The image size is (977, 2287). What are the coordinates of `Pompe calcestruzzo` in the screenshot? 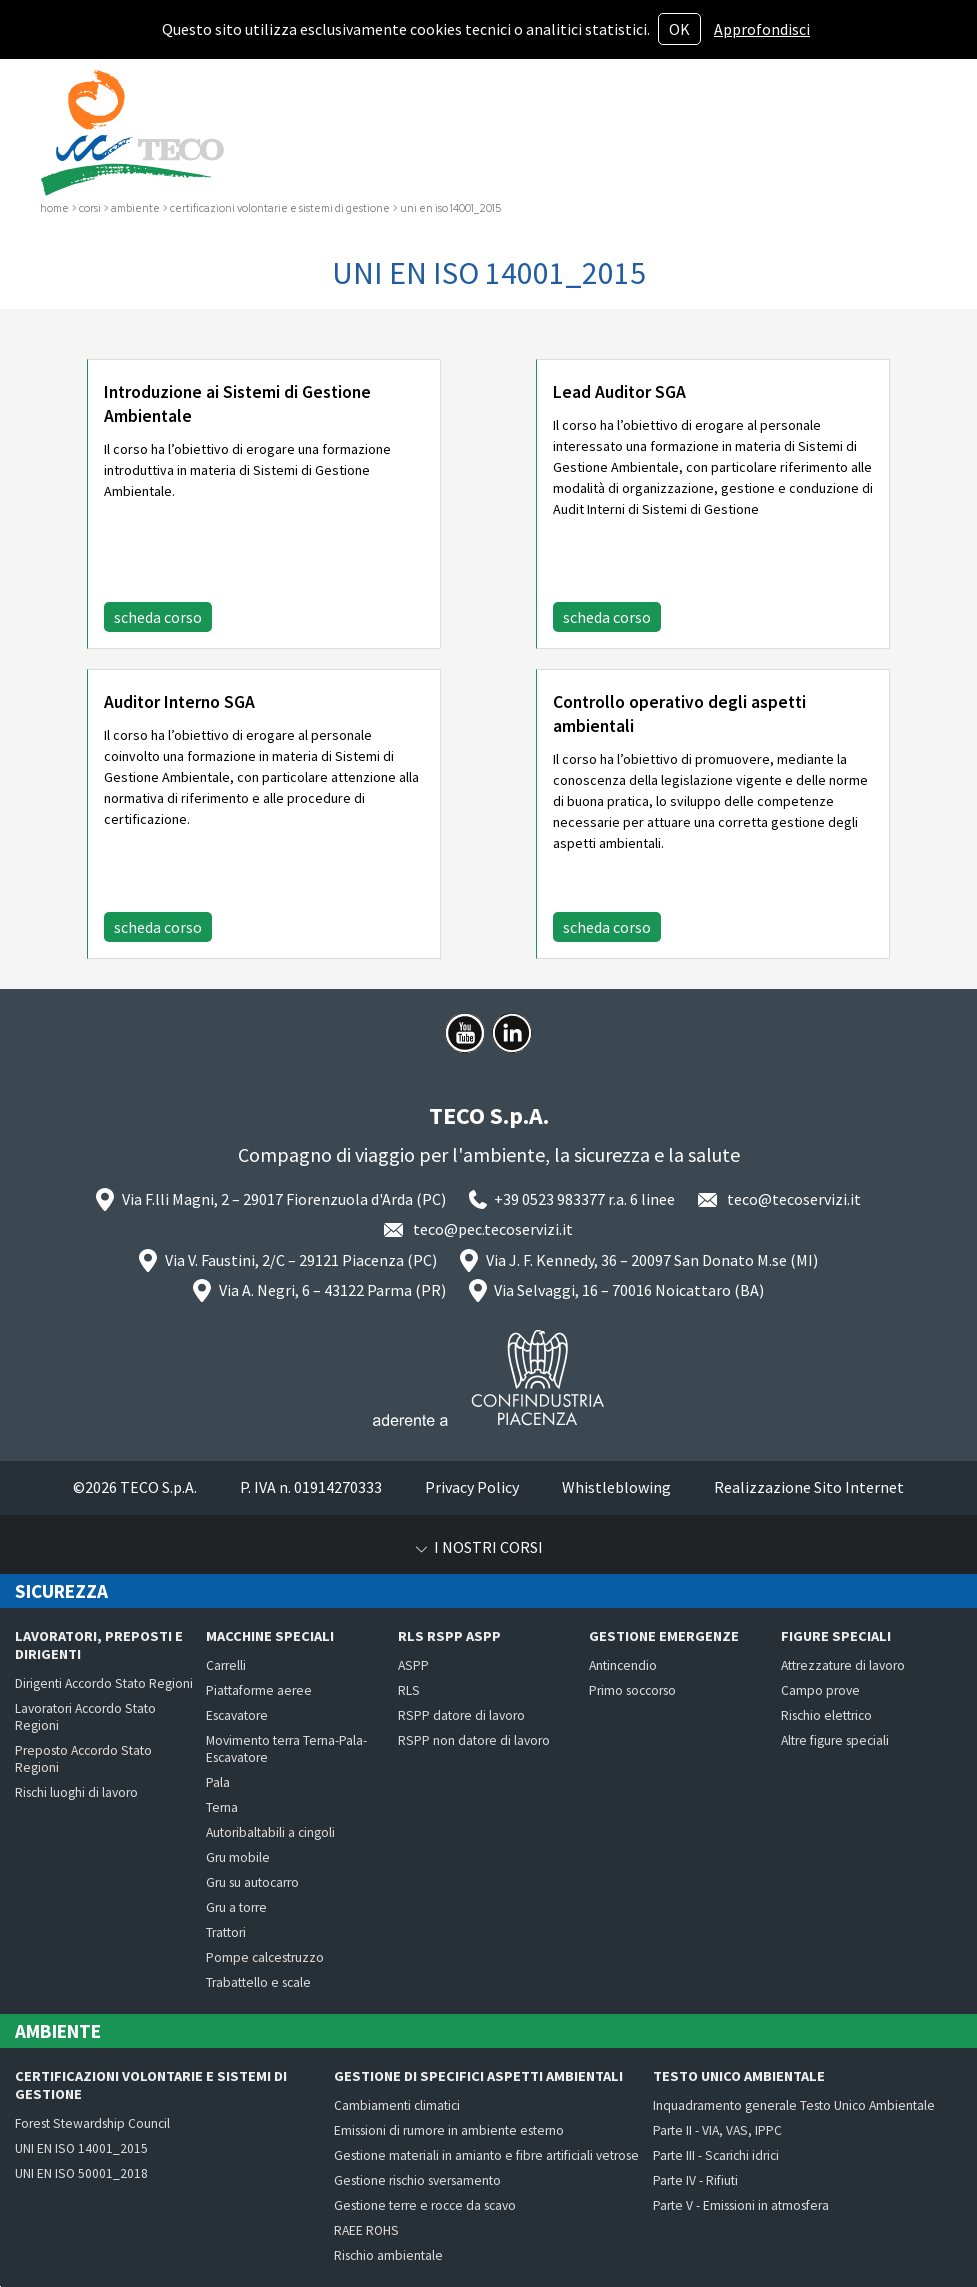 It's located at (265, 1957).